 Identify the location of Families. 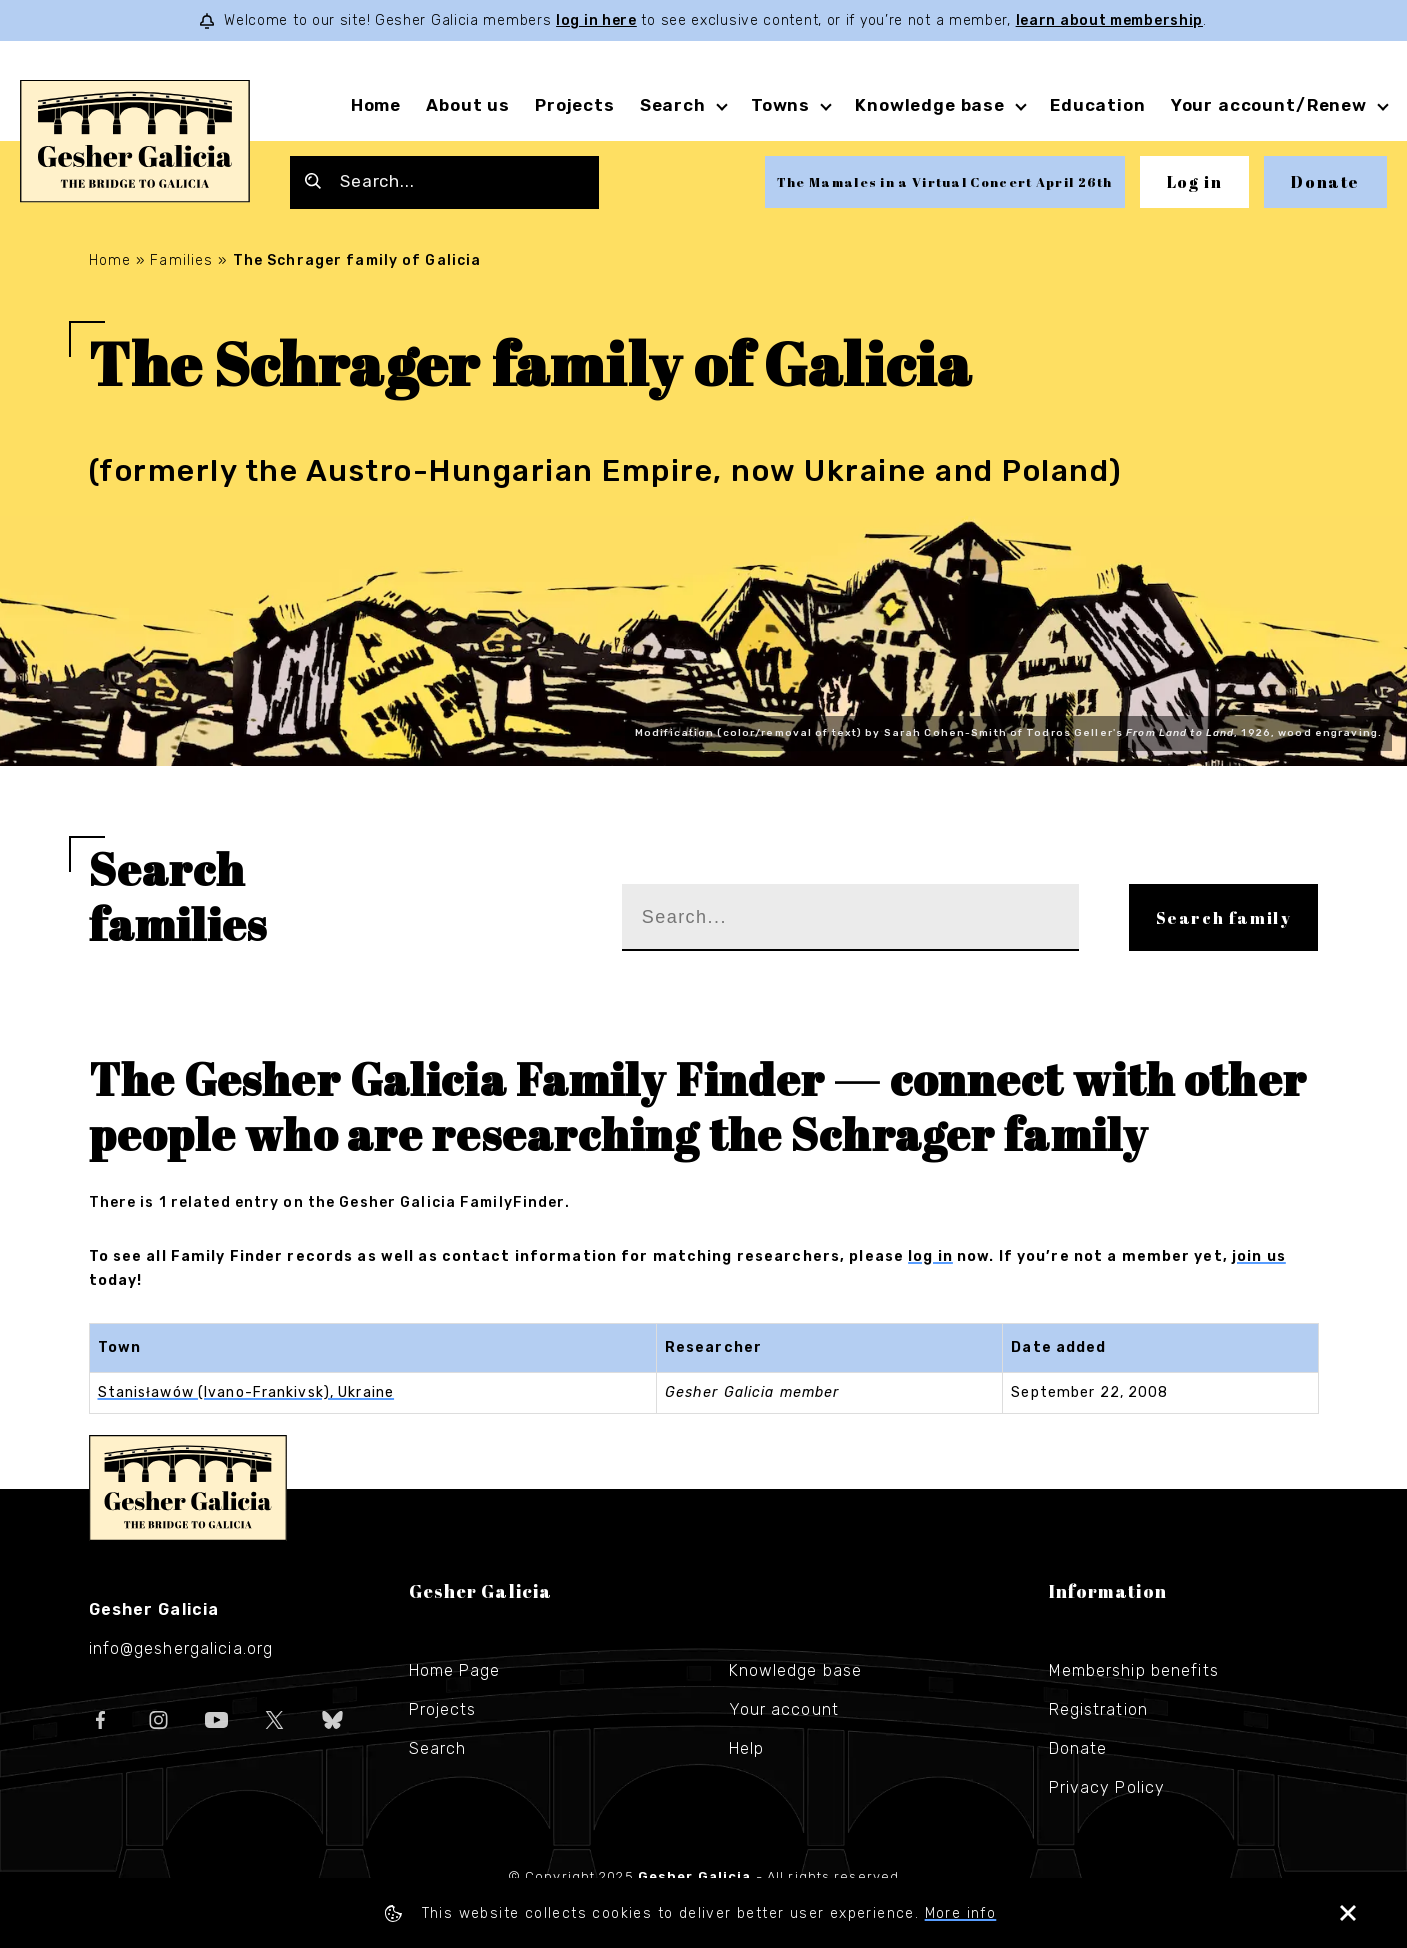
(181, 260).